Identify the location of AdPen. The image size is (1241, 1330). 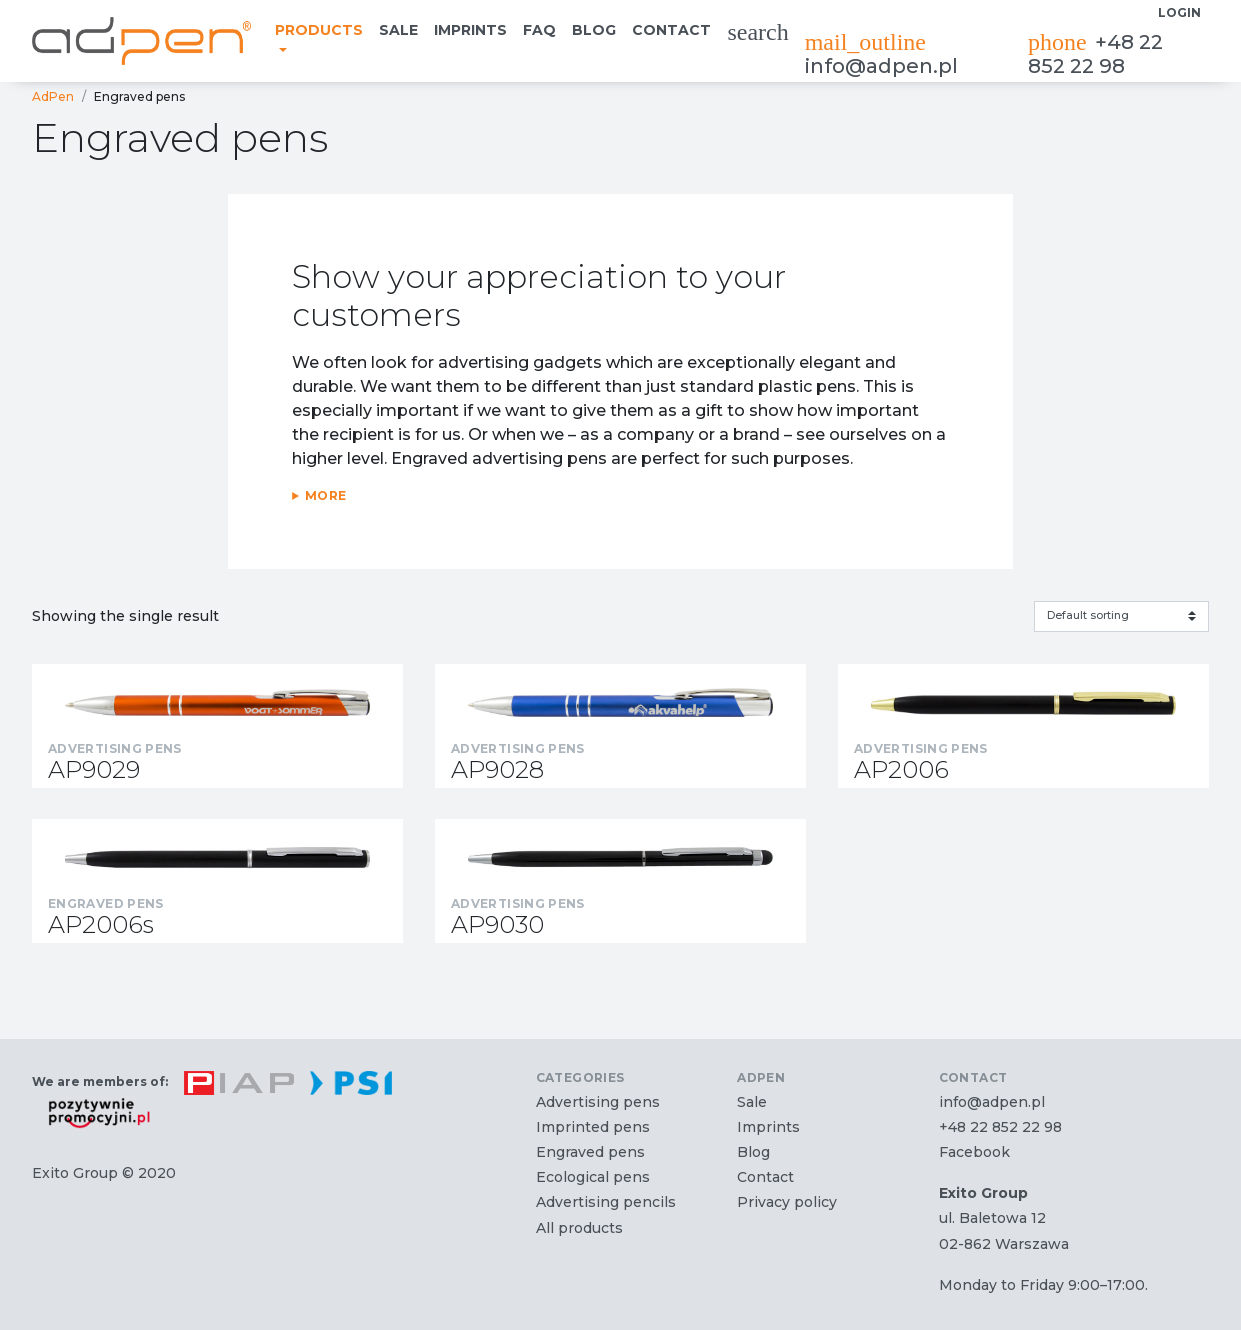
(53, 96).